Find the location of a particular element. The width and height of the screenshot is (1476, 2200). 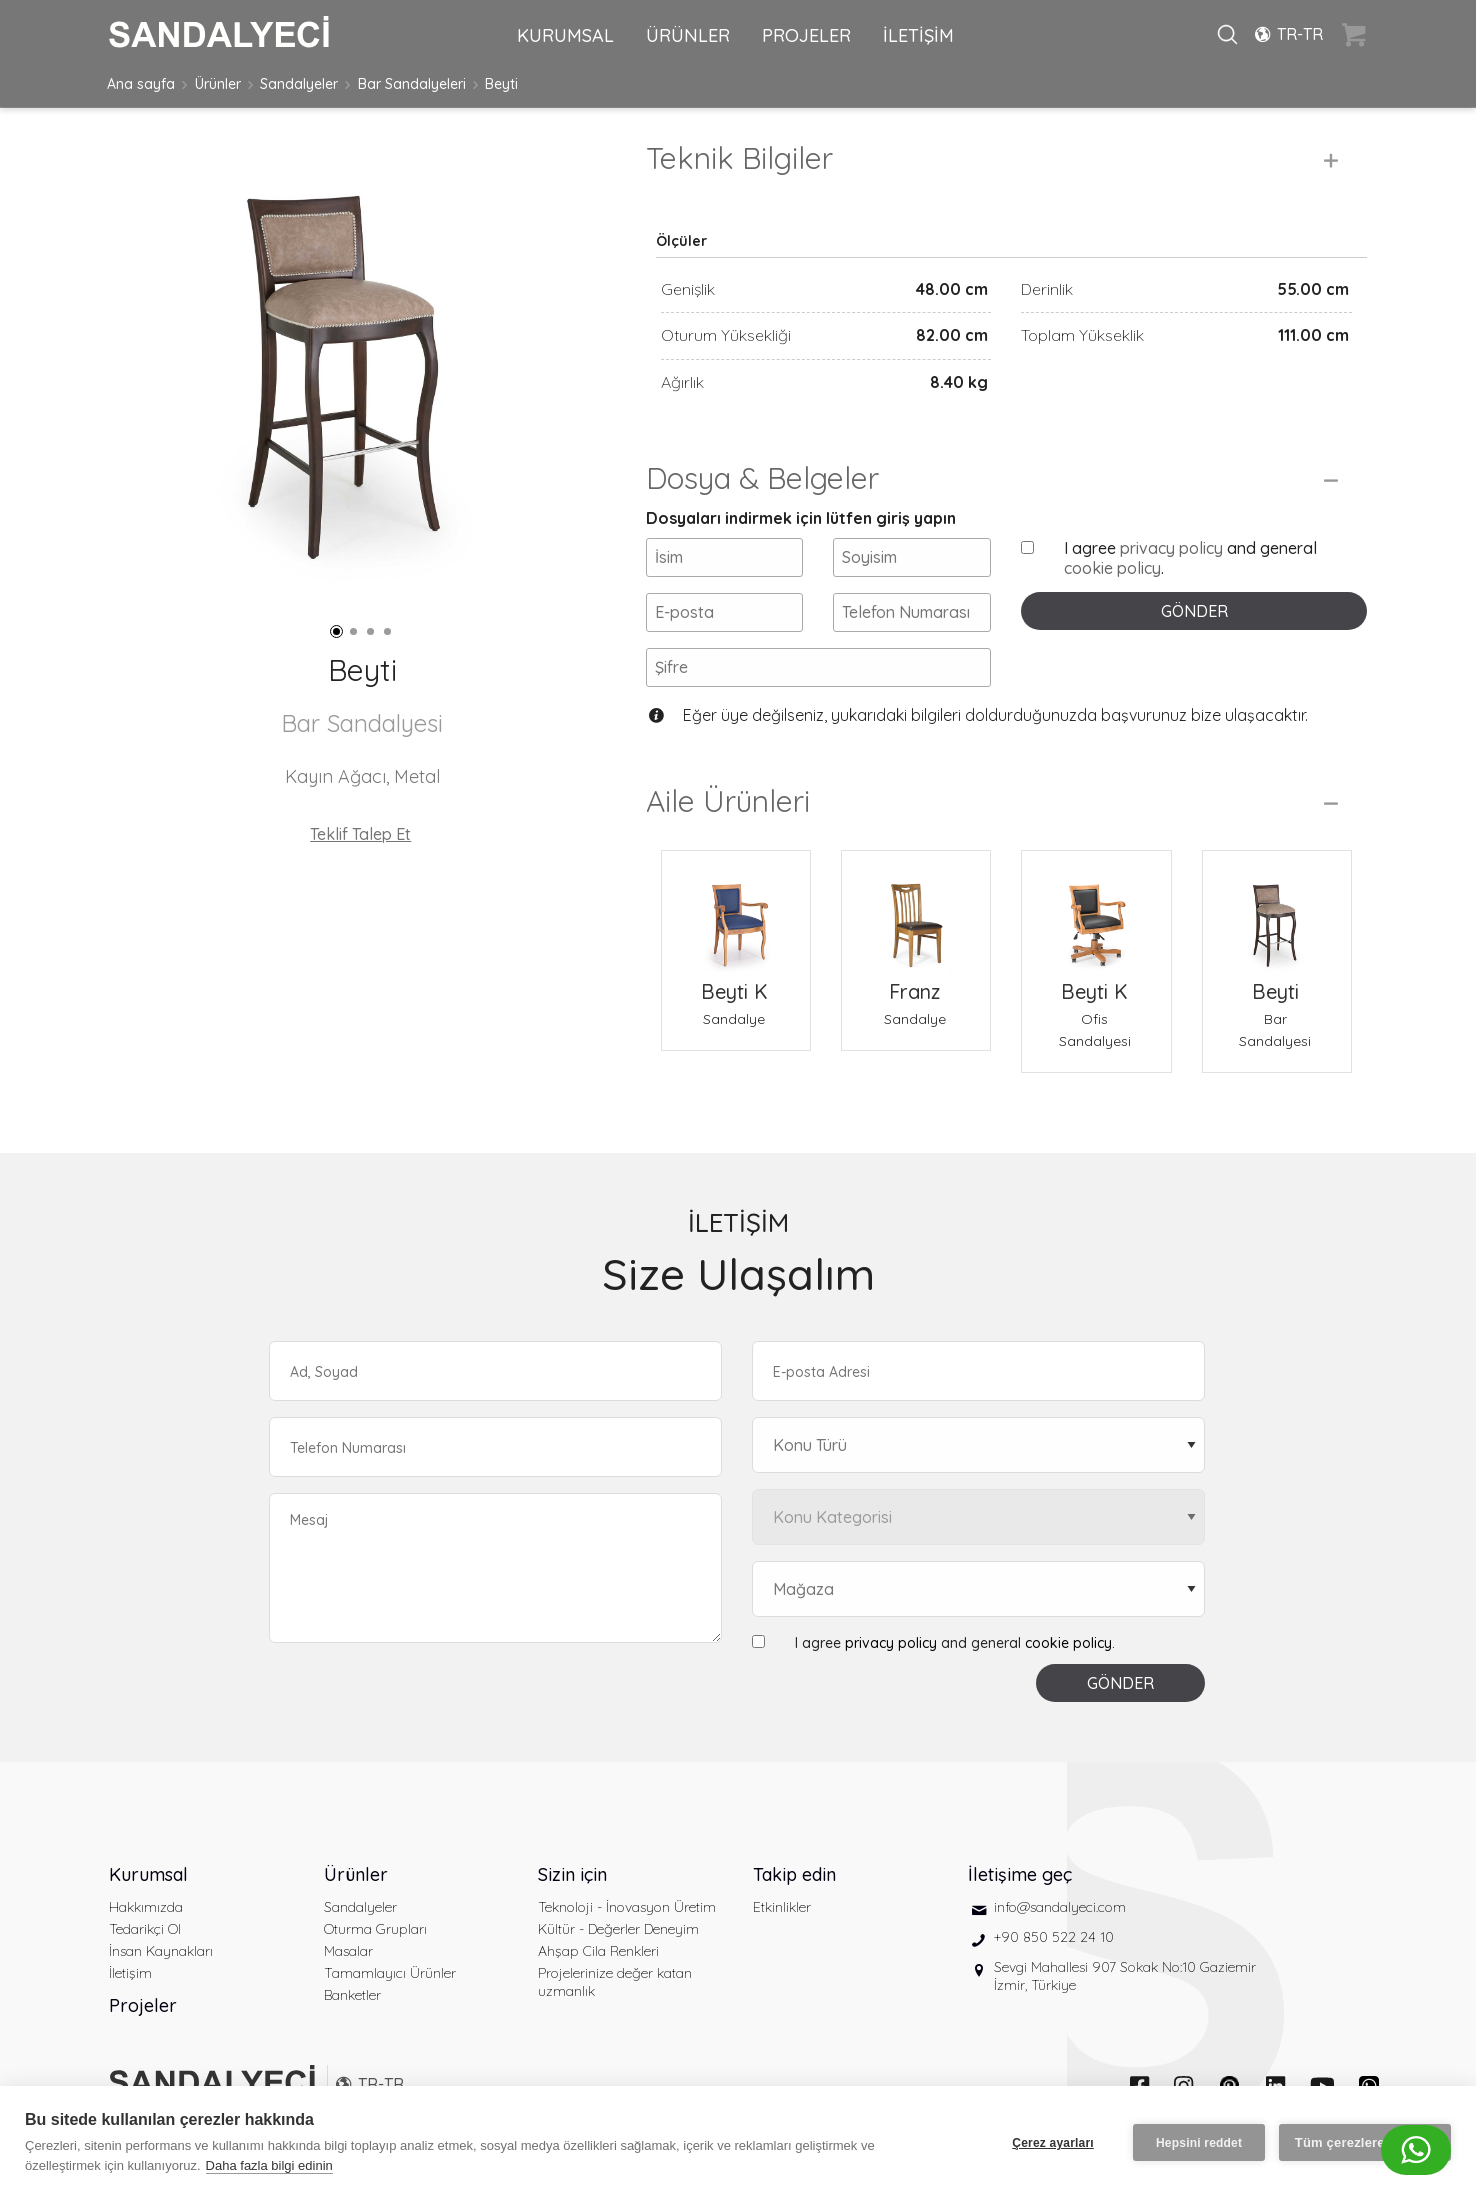

Banketler is located at coordinates (352, 1995).